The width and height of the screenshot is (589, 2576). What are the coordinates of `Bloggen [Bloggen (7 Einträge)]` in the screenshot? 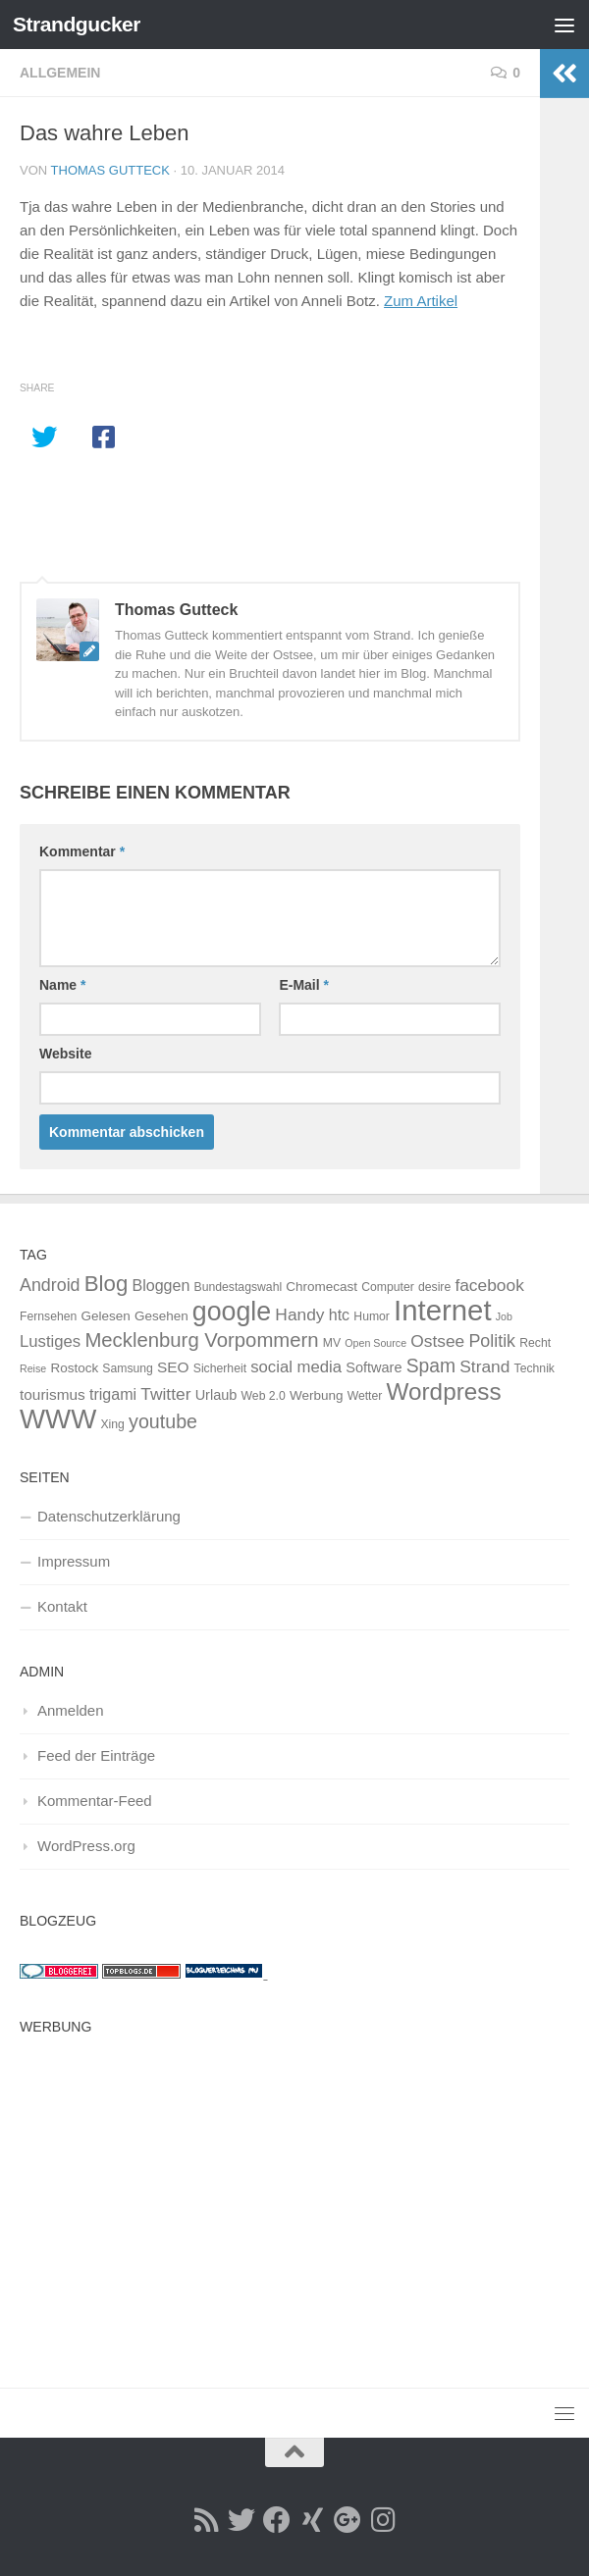 It's located at (160, 1285).